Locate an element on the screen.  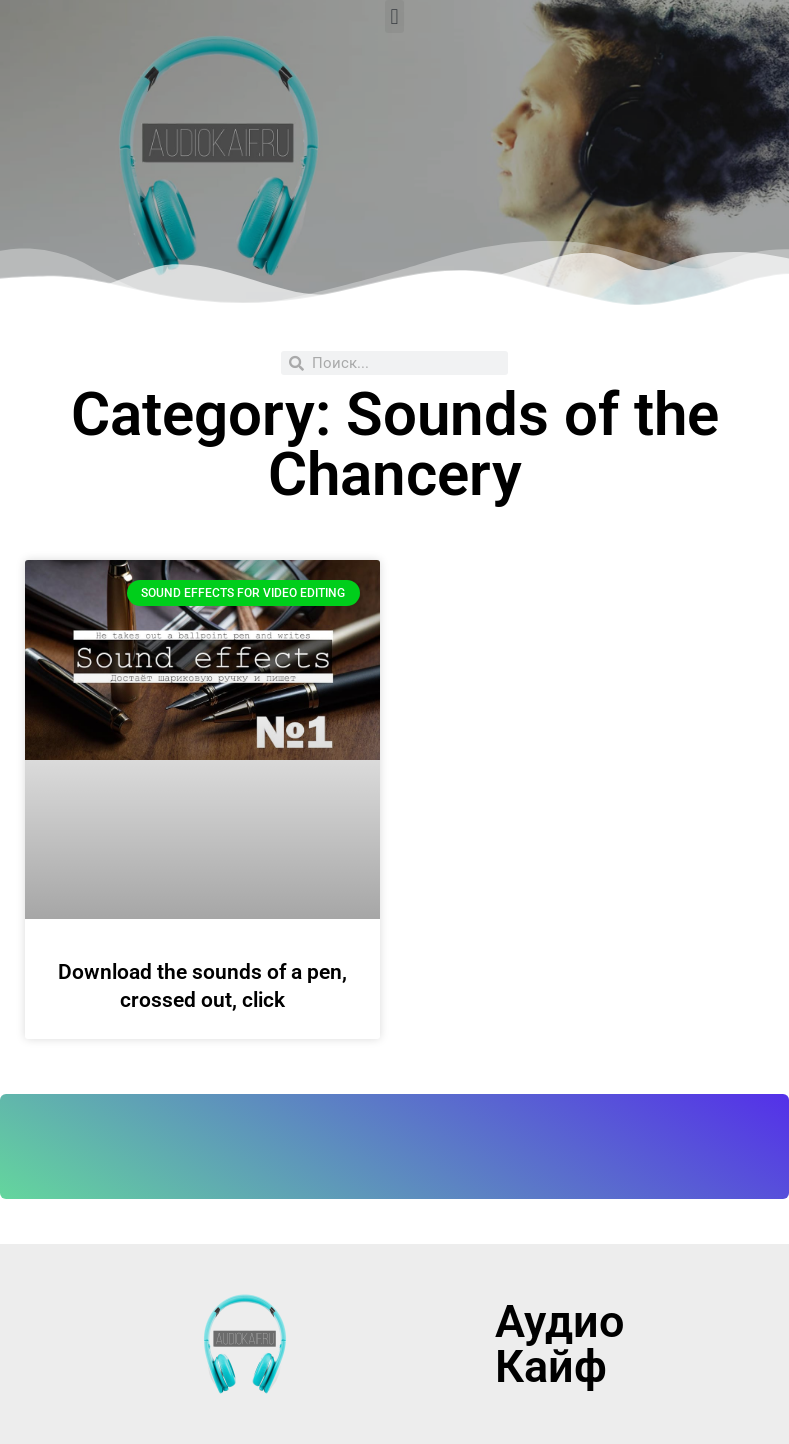
Аудио Кайф is located at coordinates (559, 1344).